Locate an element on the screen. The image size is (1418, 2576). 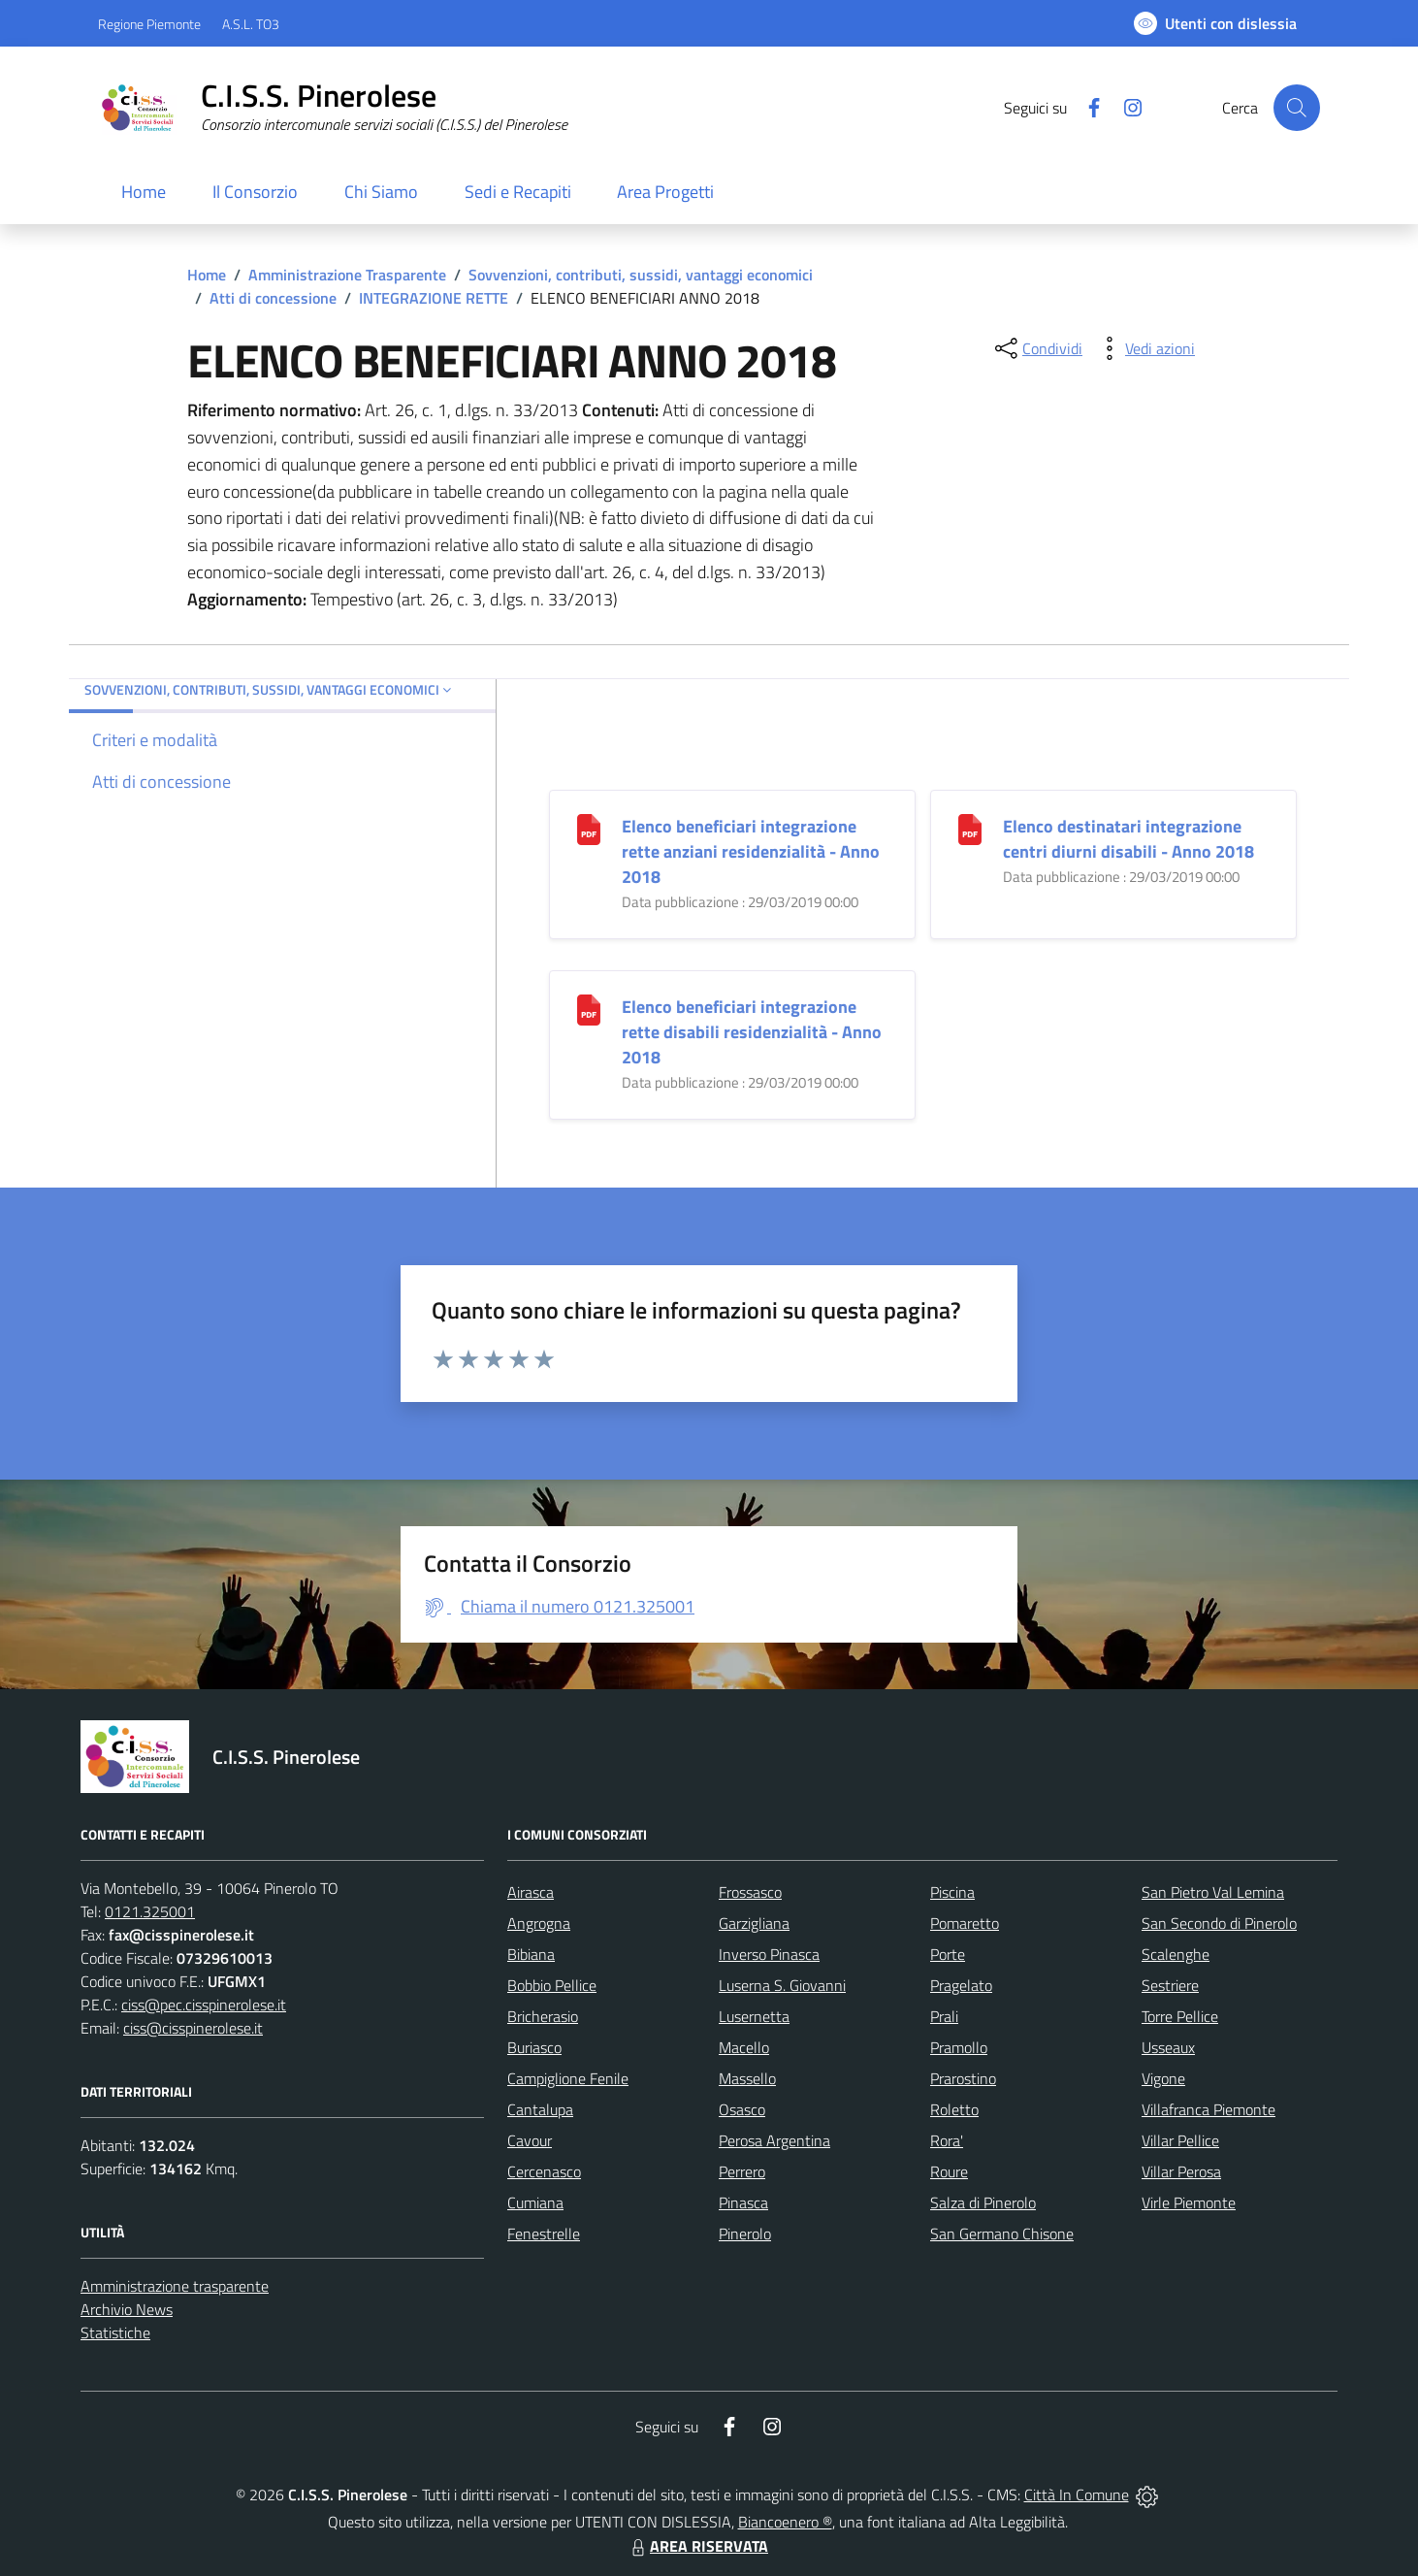
[Usa la font Biancoenero ®] is located at coordinates (1215, 23).